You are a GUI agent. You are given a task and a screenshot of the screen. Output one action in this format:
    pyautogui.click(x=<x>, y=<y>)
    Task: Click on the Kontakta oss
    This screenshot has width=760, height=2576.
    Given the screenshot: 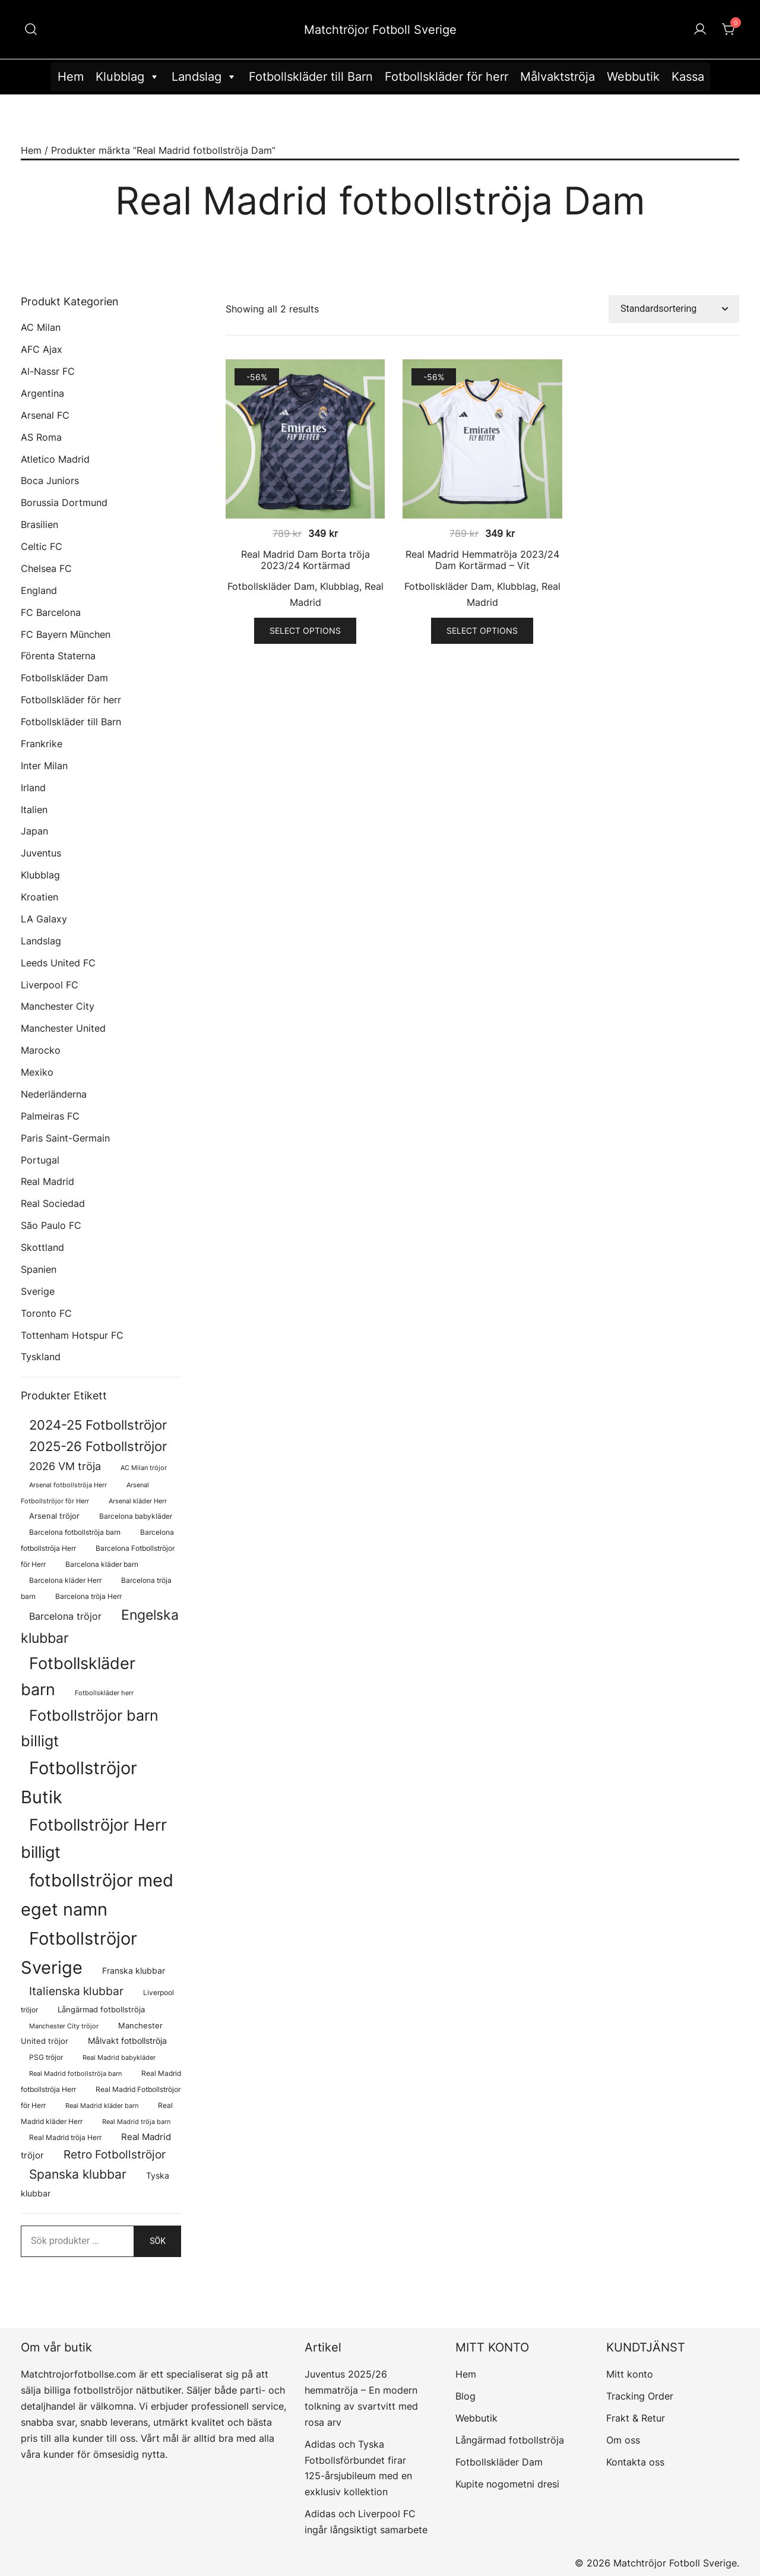 What is the action you would take?
    pyautogui.click(x=635, y=2462)
    